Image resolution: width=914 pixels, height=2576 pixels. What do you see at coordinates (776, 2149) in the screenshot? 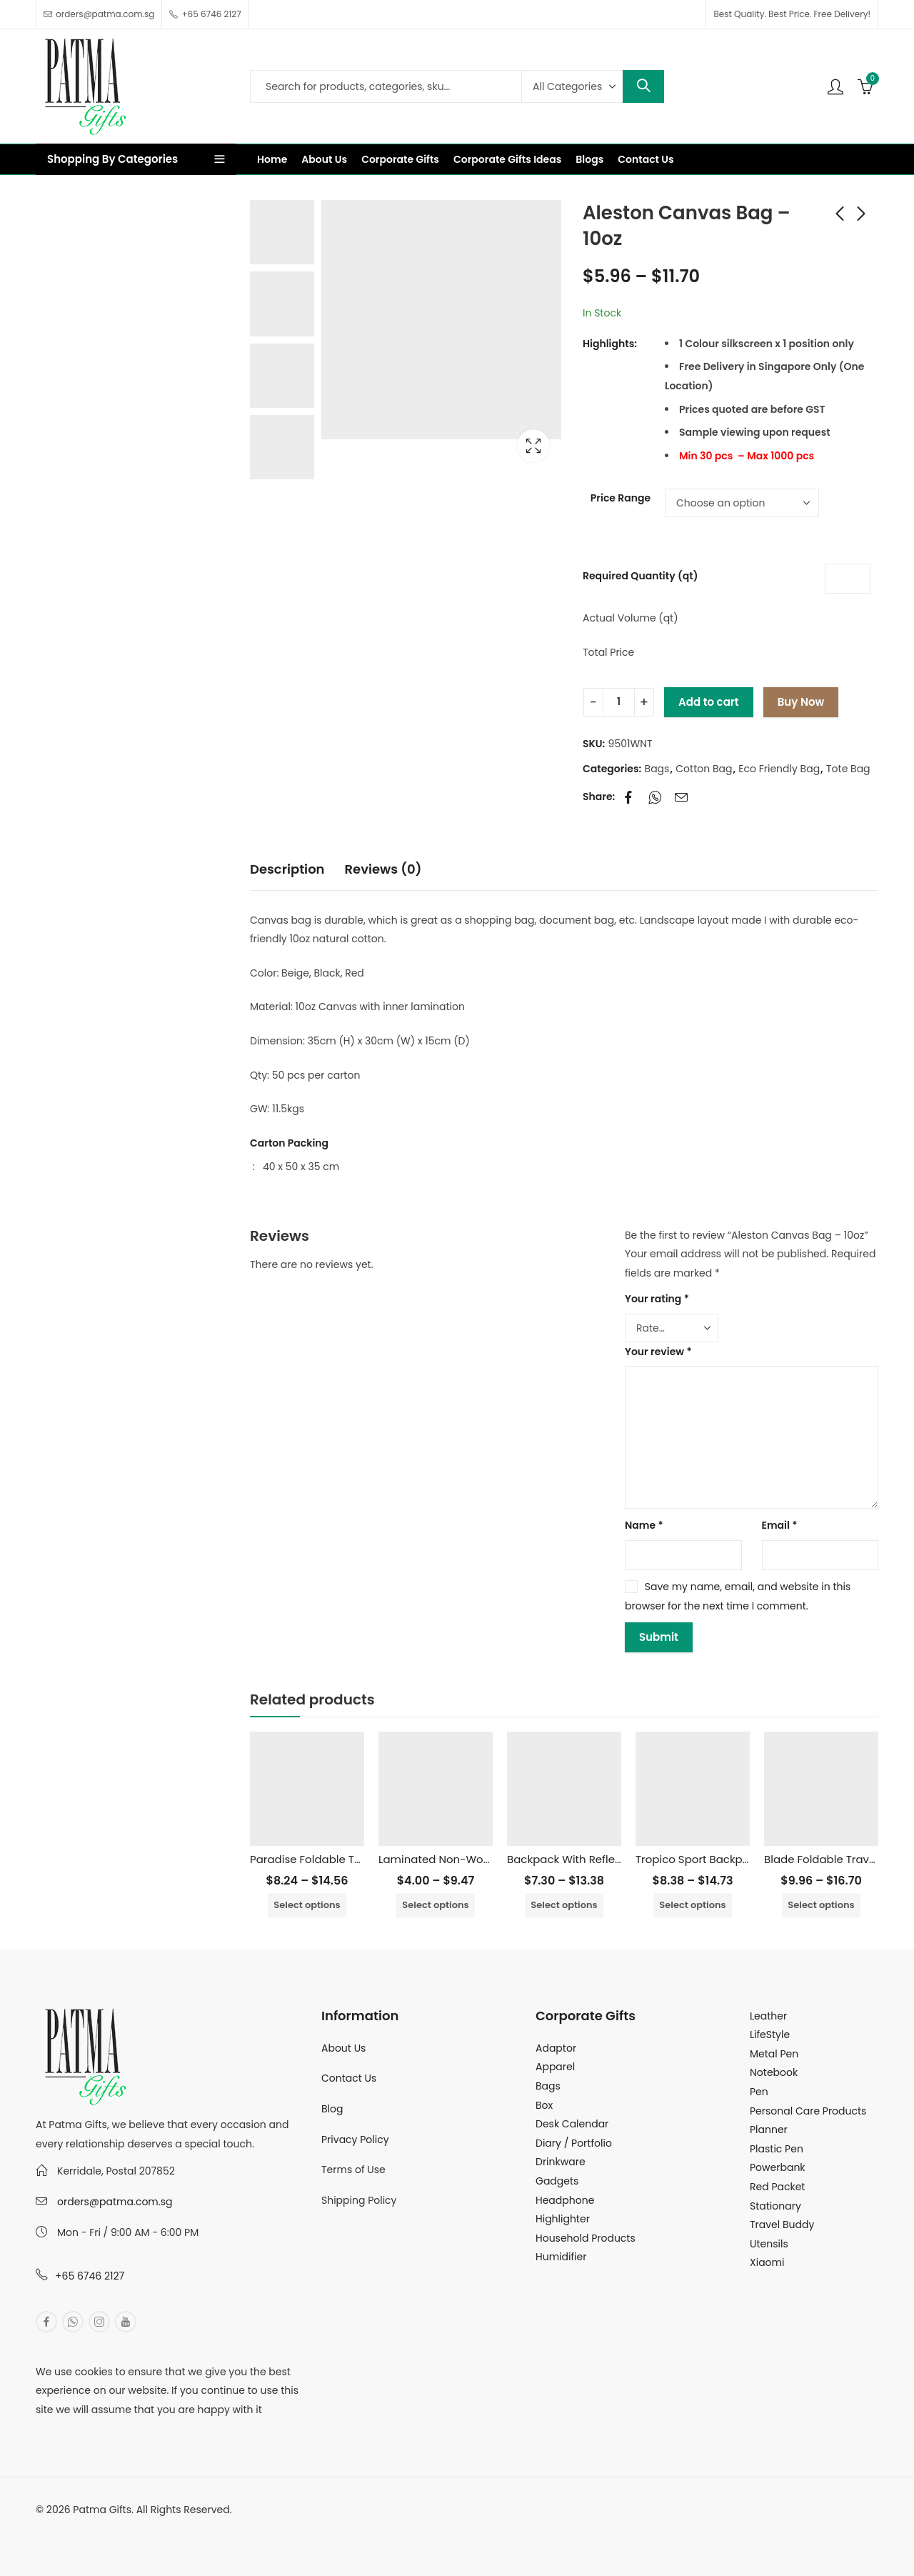
I see `Plastic Pen` at bounding box center [776, 2149].